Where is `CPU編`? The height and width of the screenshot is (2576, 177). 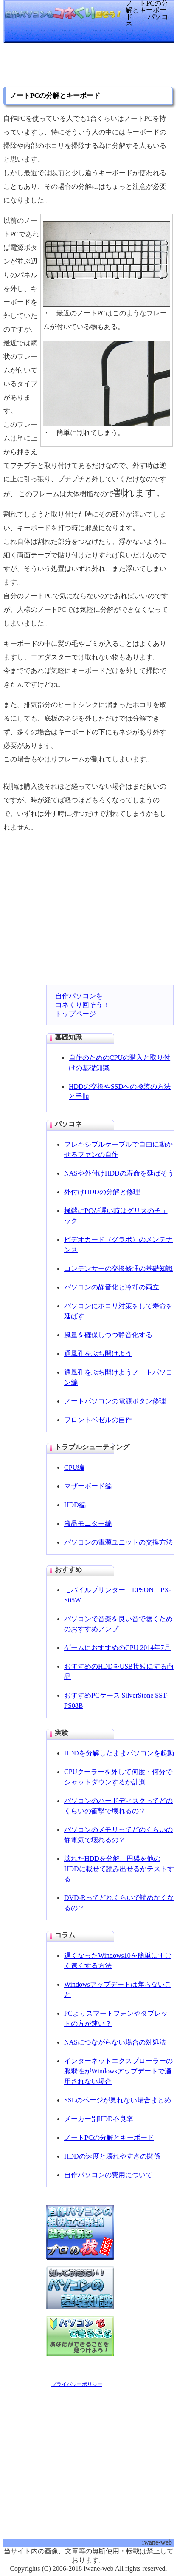
CPU編 is located at coordinates (74, 1467).